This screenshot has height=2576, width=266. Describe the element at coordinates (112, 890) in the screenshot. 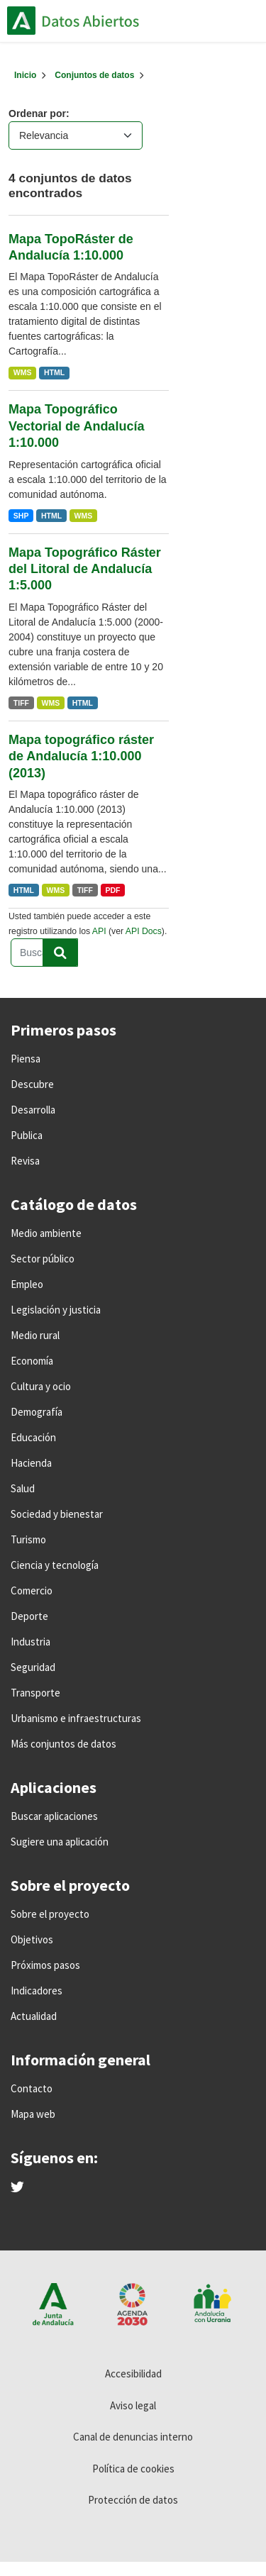

I see `PDF` at that location.